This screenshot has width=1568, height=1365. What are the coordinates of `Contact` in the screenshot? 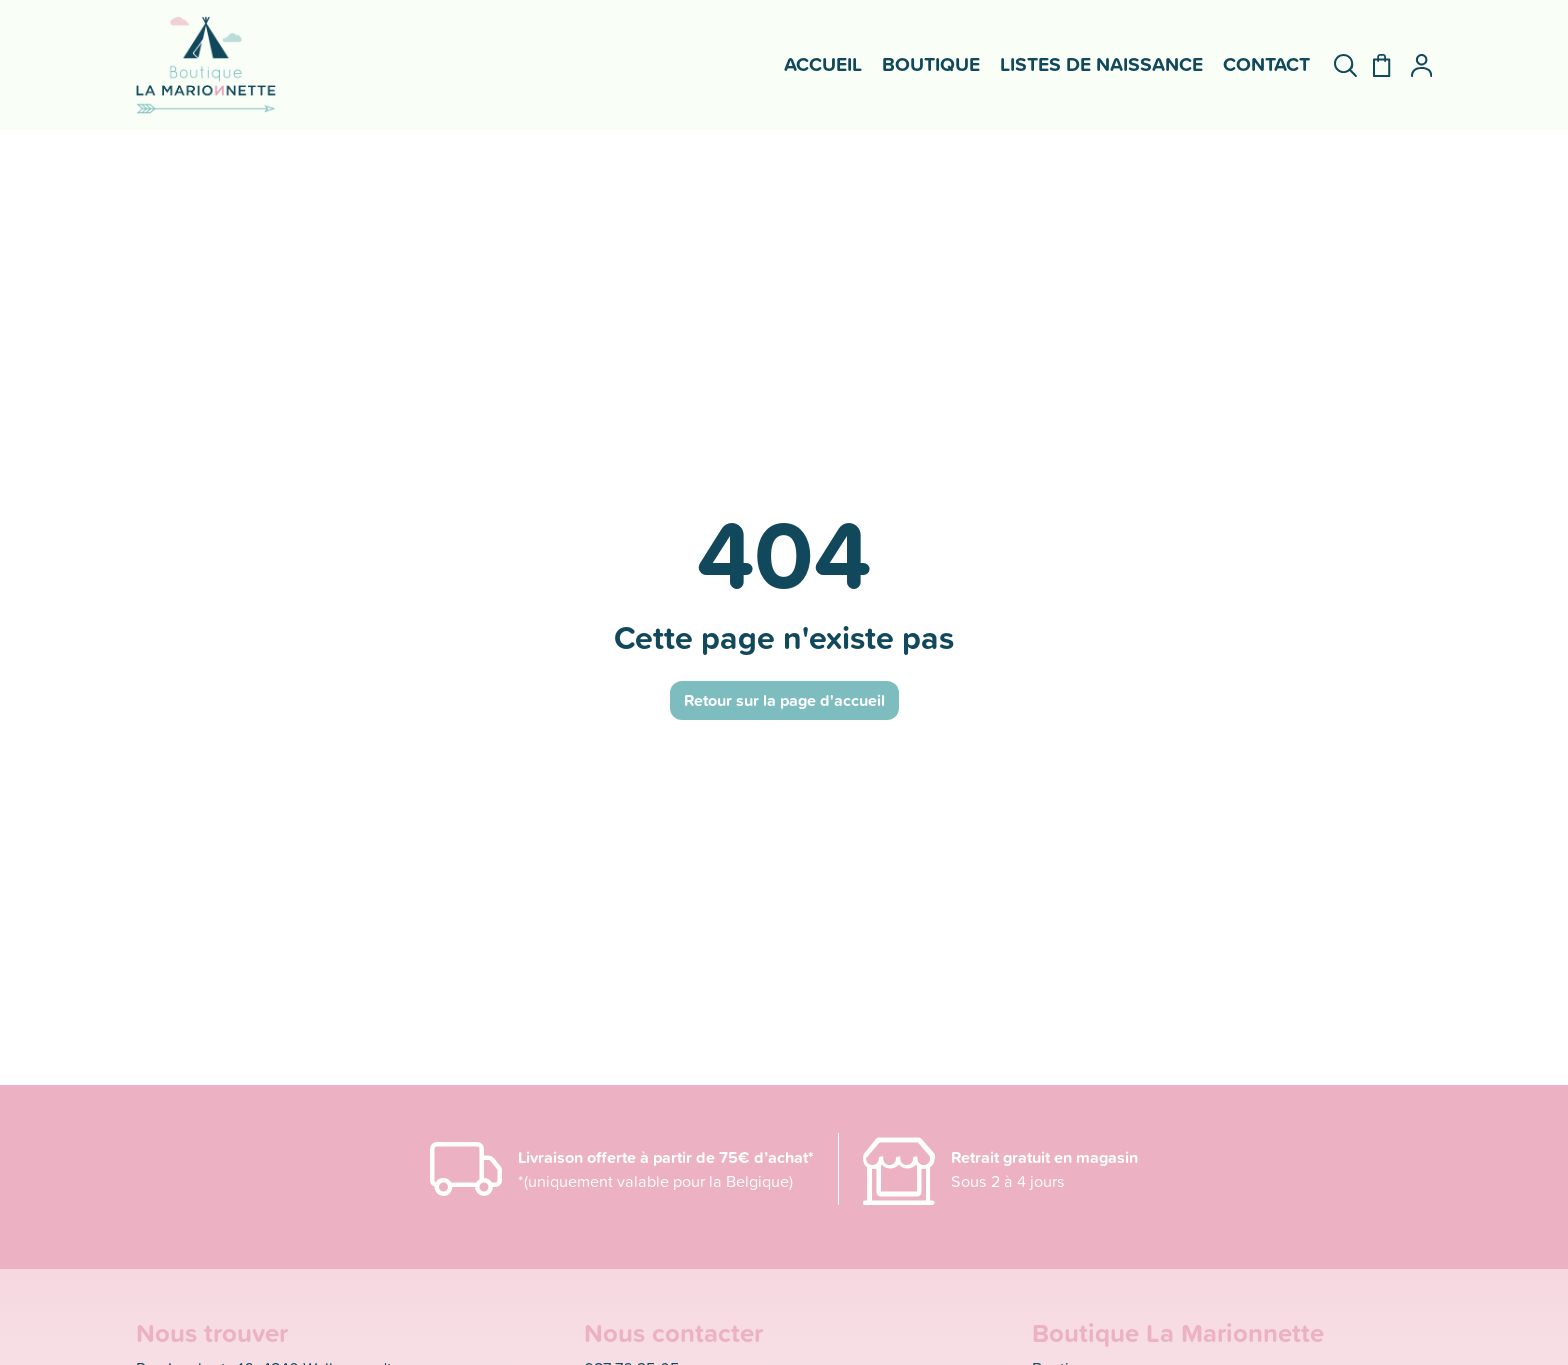 It's located at (1266, 64).